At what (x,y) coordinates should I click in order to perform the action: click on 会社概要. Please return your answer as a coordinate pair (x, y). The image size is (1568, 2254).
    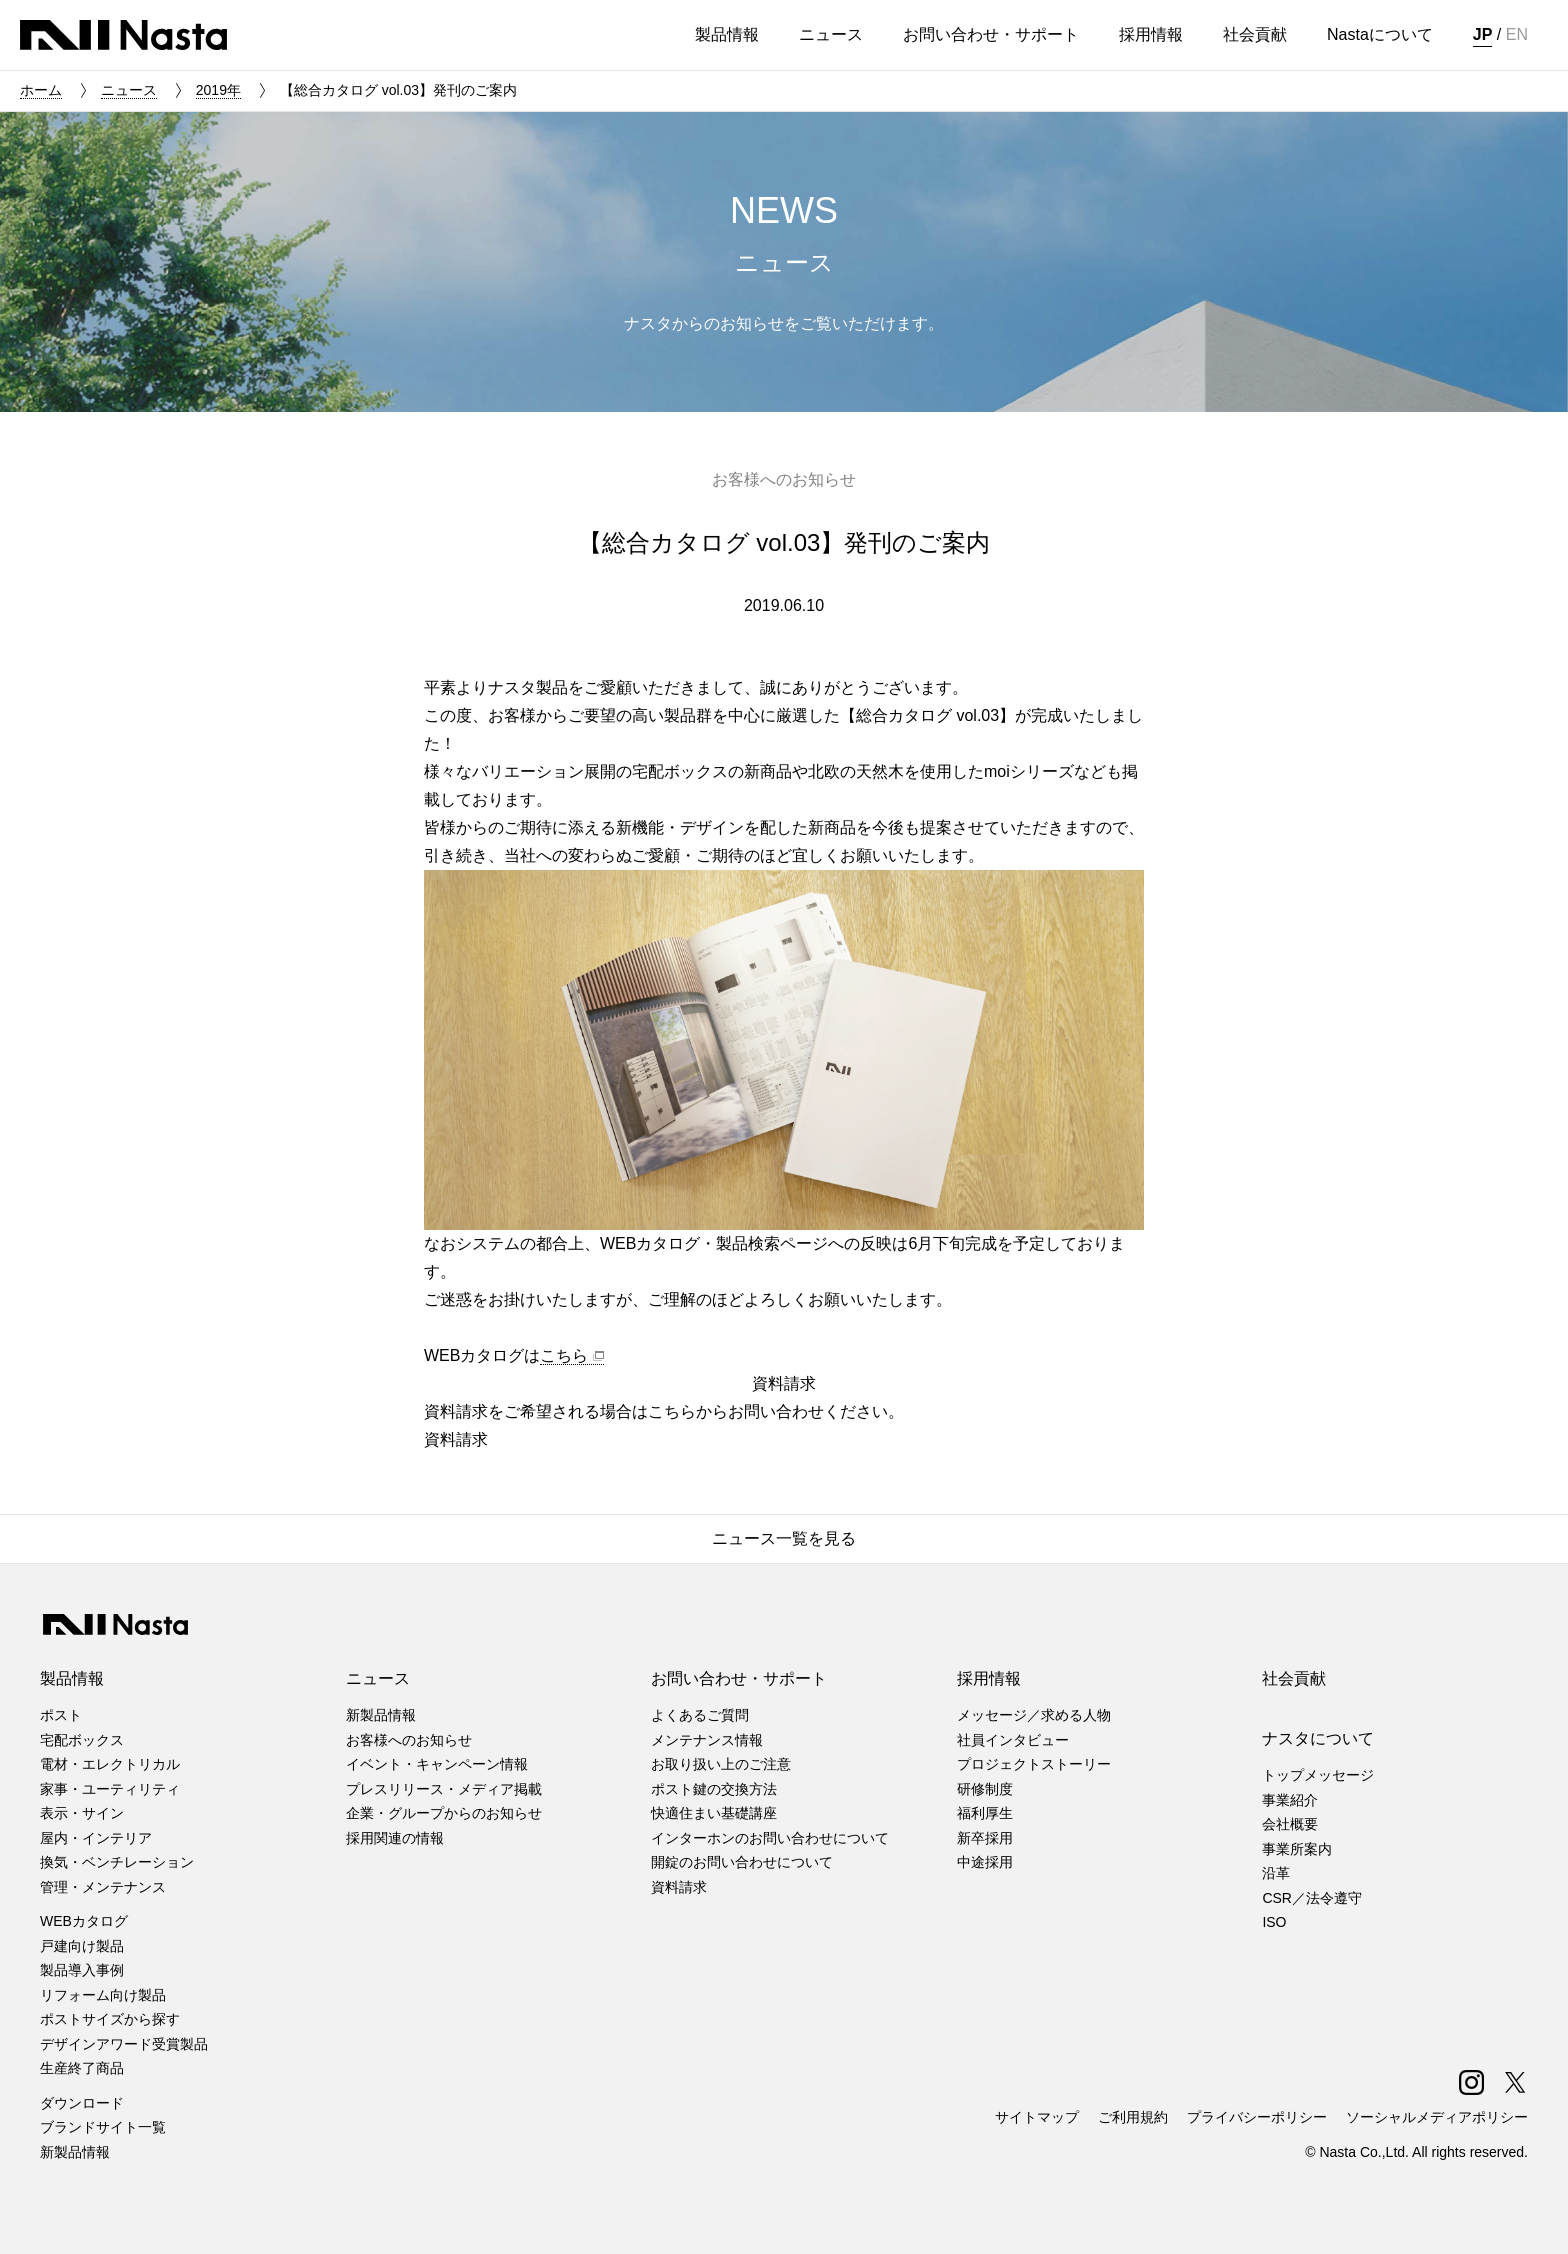
    Looking at the image, I should click on (1290, 1824).